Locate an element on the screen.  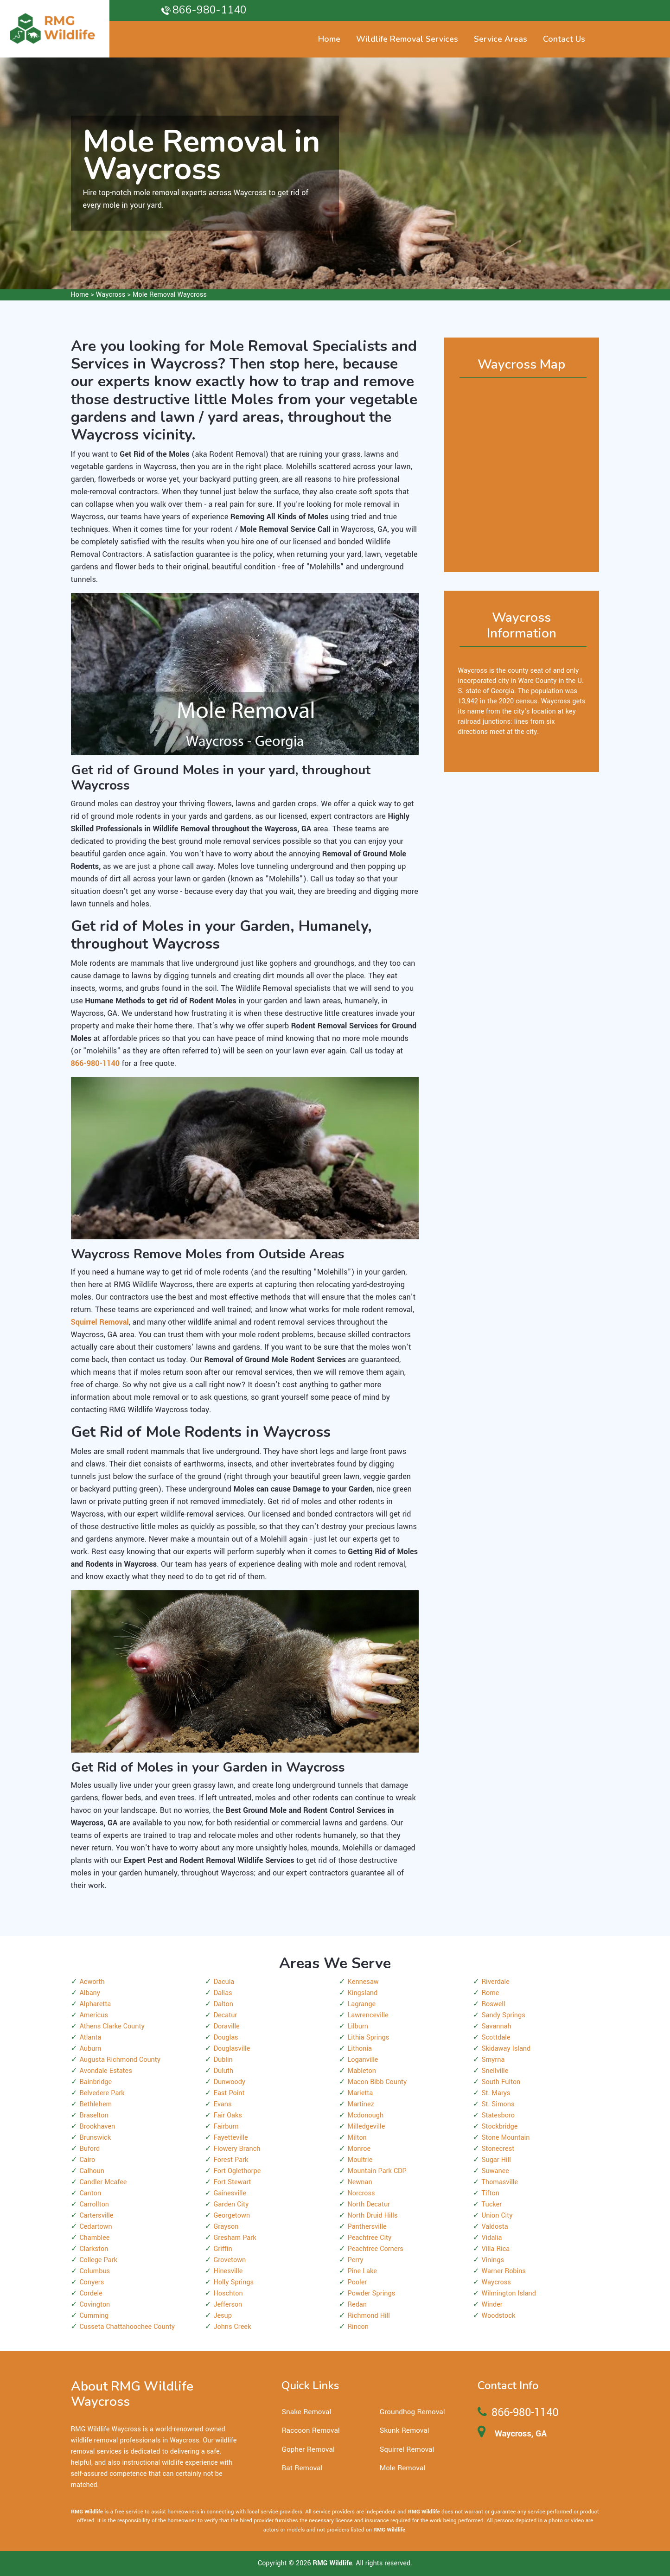
Perry is located at coordinates (356, 2260).